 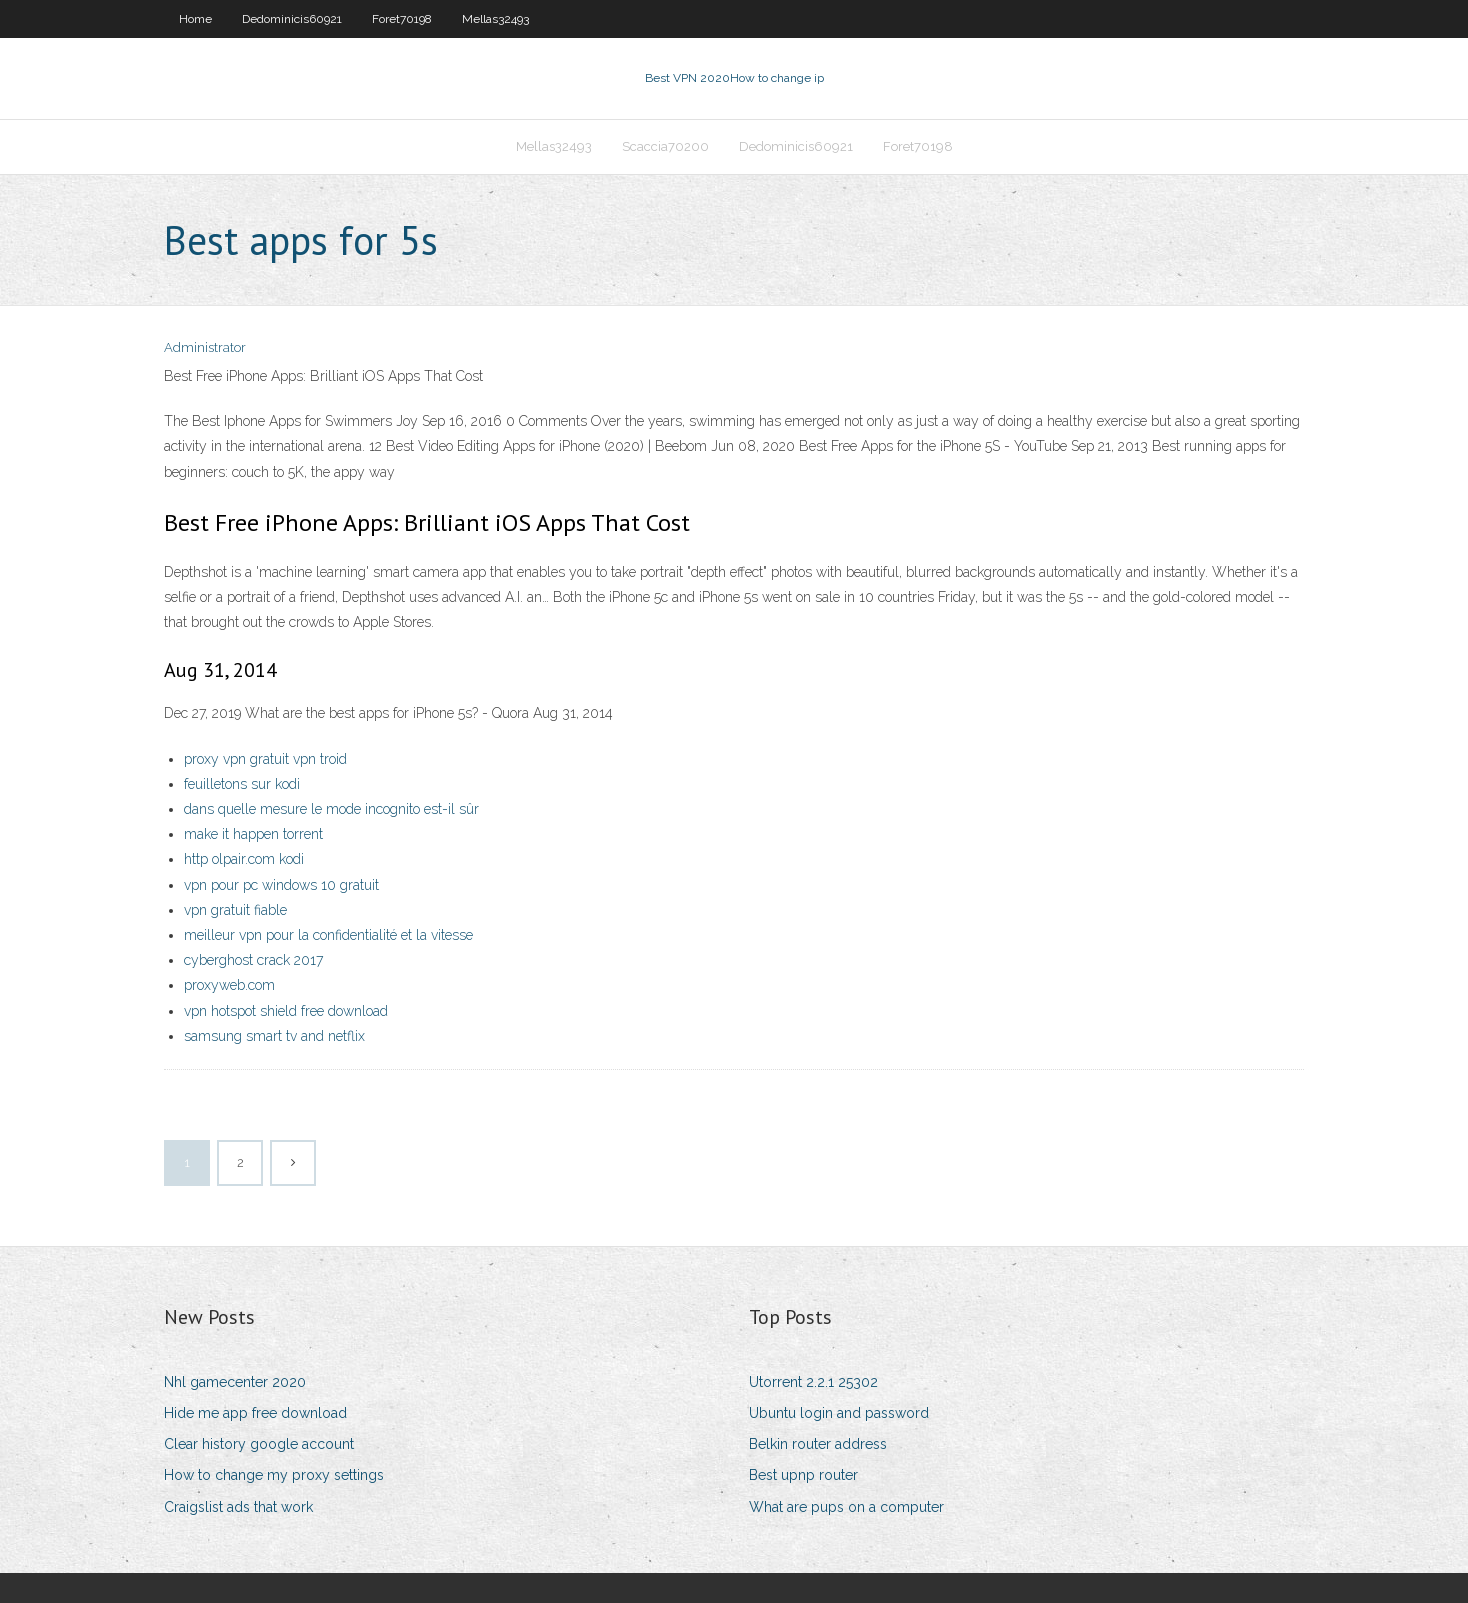 What do you see at coordinates (235, 1382) in the screenshot?
I see `Nhl gamecenter 2020` at bounding box center [235, 1382].